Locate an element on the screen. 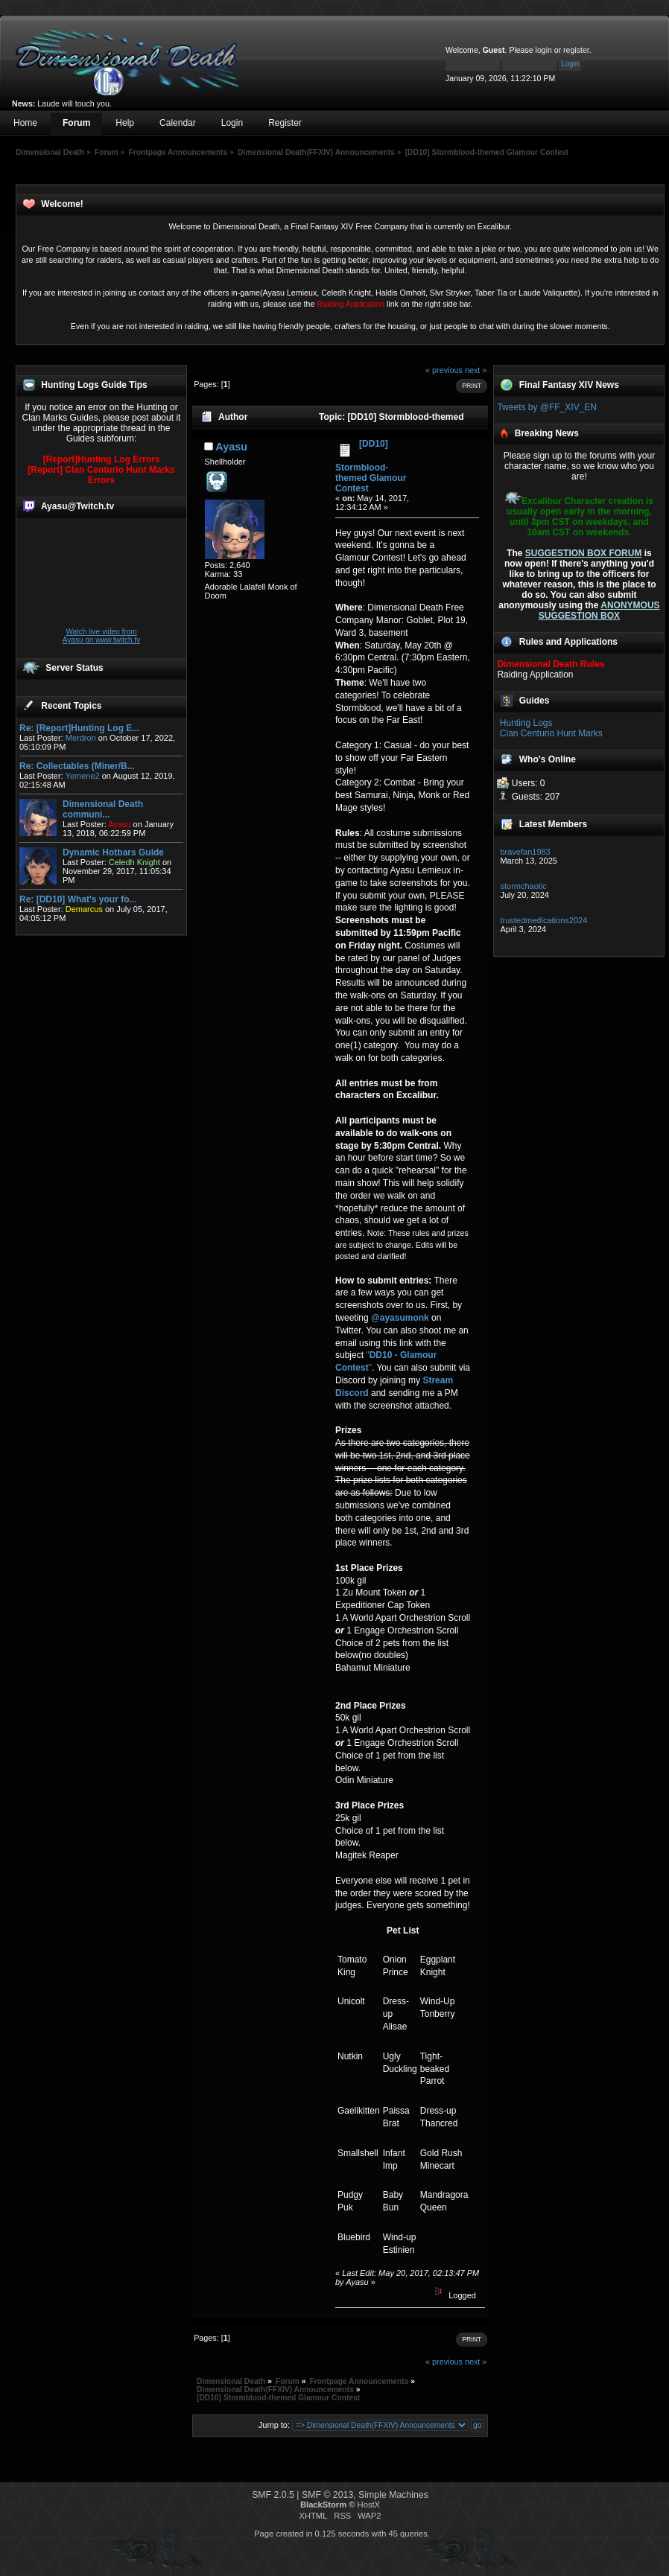  Who's Online is located at coordinates (547, 759).